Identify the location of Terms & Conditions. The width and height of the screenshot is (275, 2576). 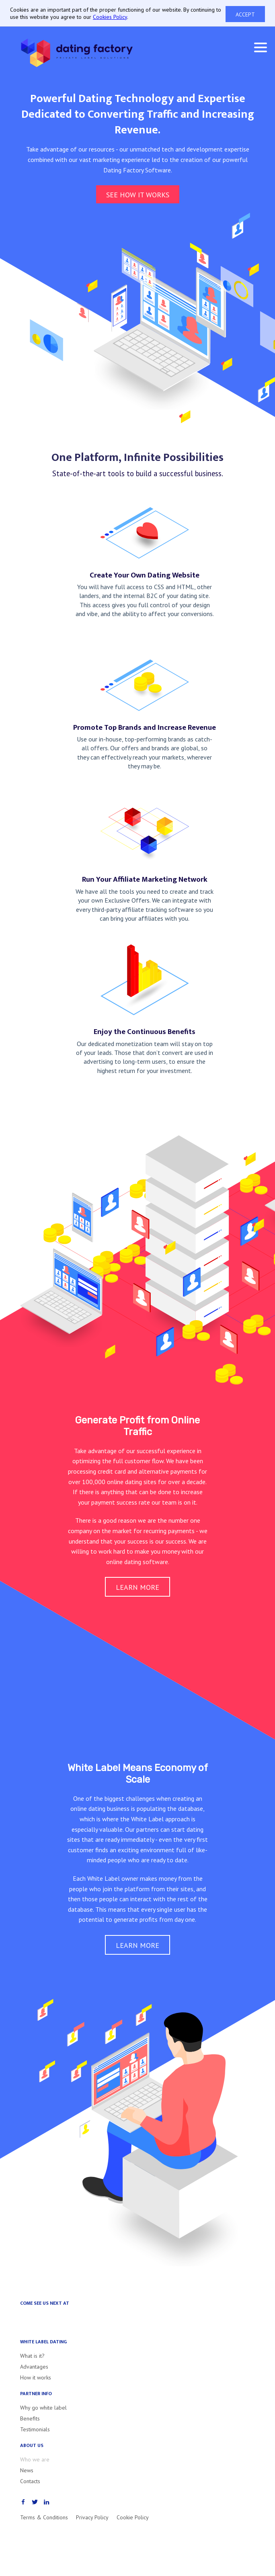
(44, 2517).